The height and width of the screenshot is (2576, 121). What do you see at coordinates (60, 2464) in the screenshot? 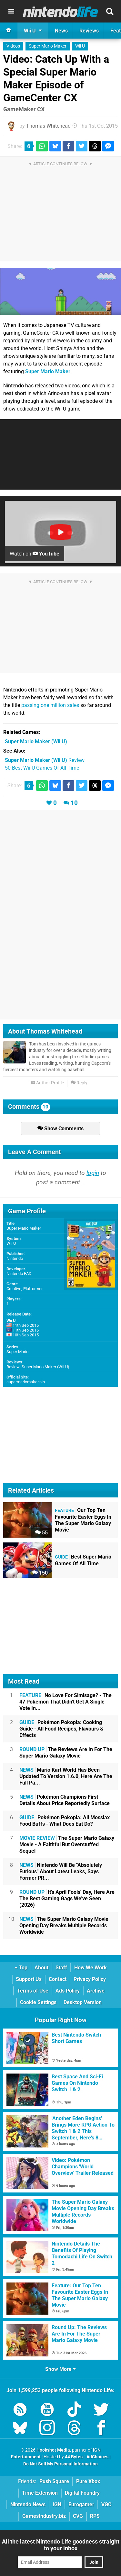
I see `Do Not Sell My Personal Information` at bounding box center [60, 2464].